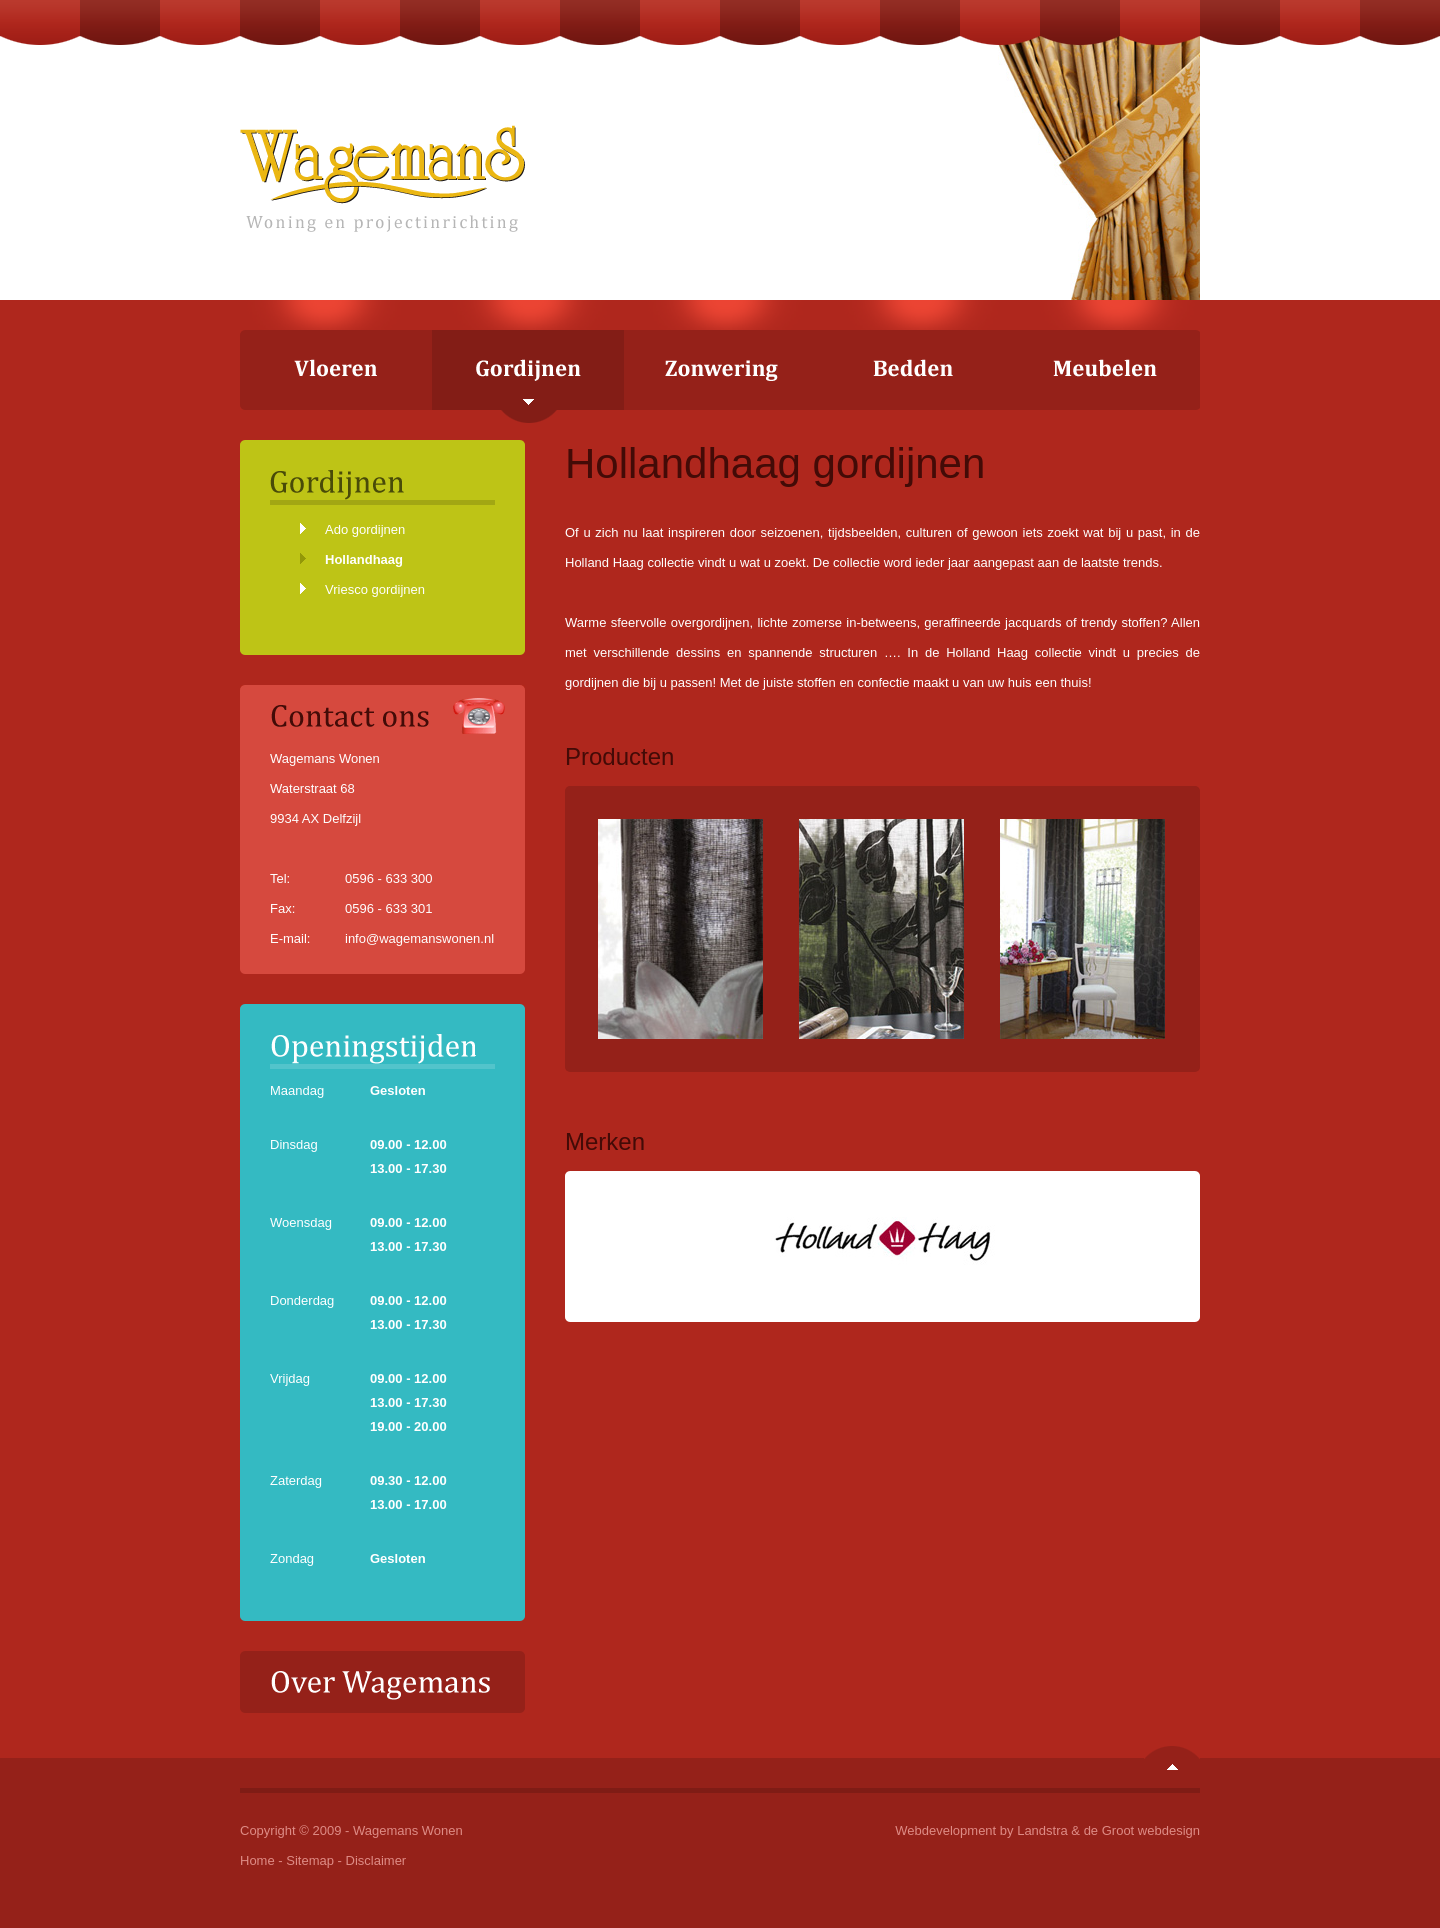 The width and height of the screenshot is (1440, 1928). Describe the element at coordinates (382, 1682) in the screenshot. I see `Over Wagemans` at that location.